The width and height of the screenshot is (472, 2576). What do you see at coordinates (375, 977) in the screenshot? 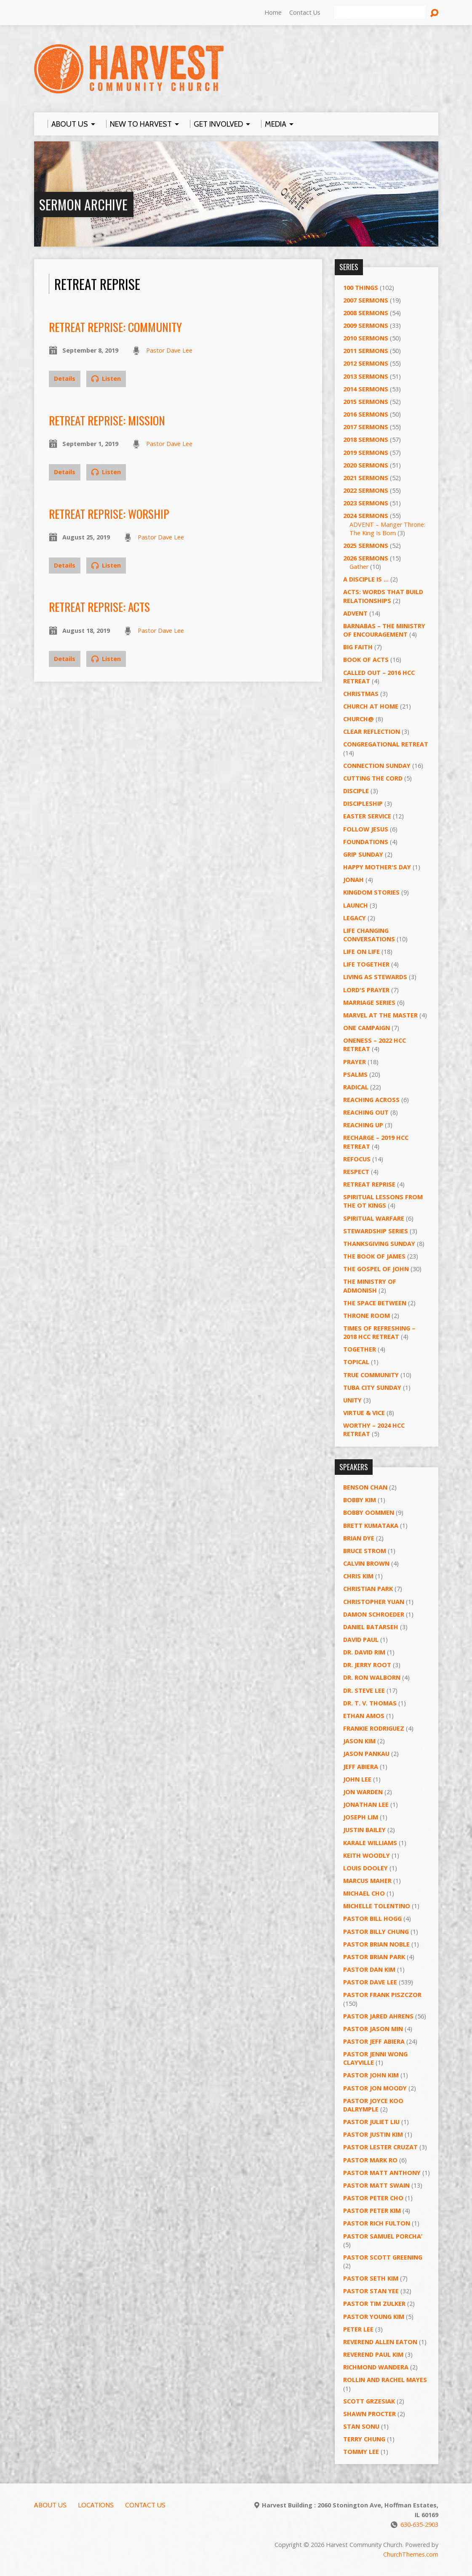
I see `Living as Stewards` at bounding box center [375, 977].